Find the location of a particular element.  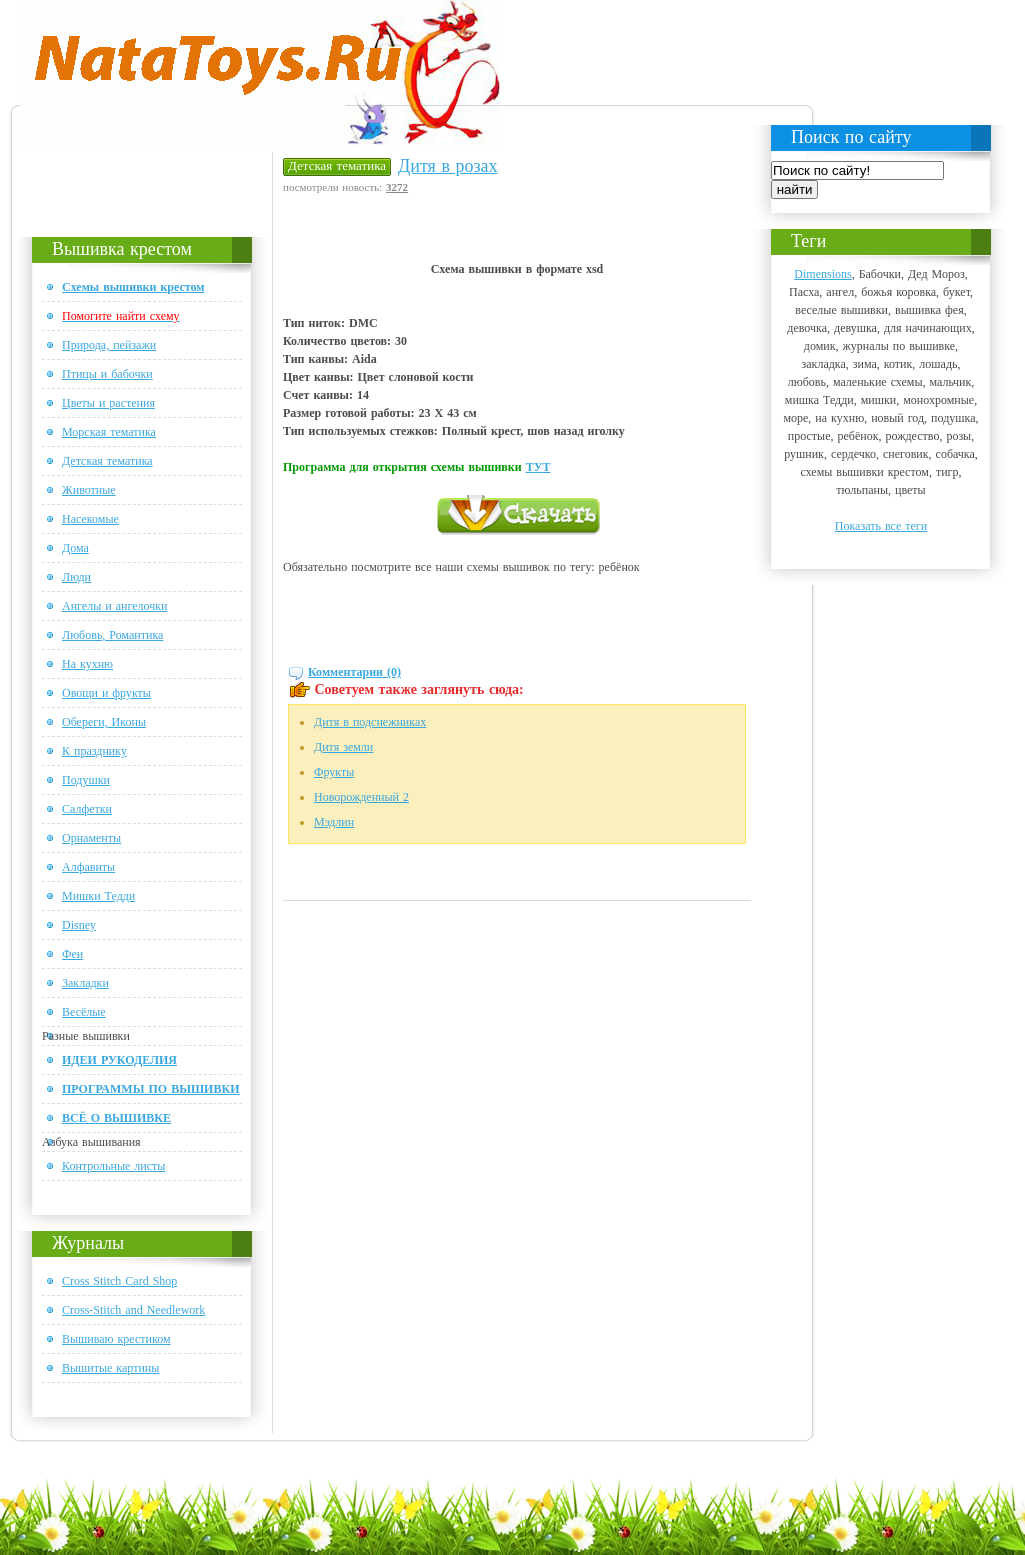

Орнаменты is located at coordinates (91, 838).